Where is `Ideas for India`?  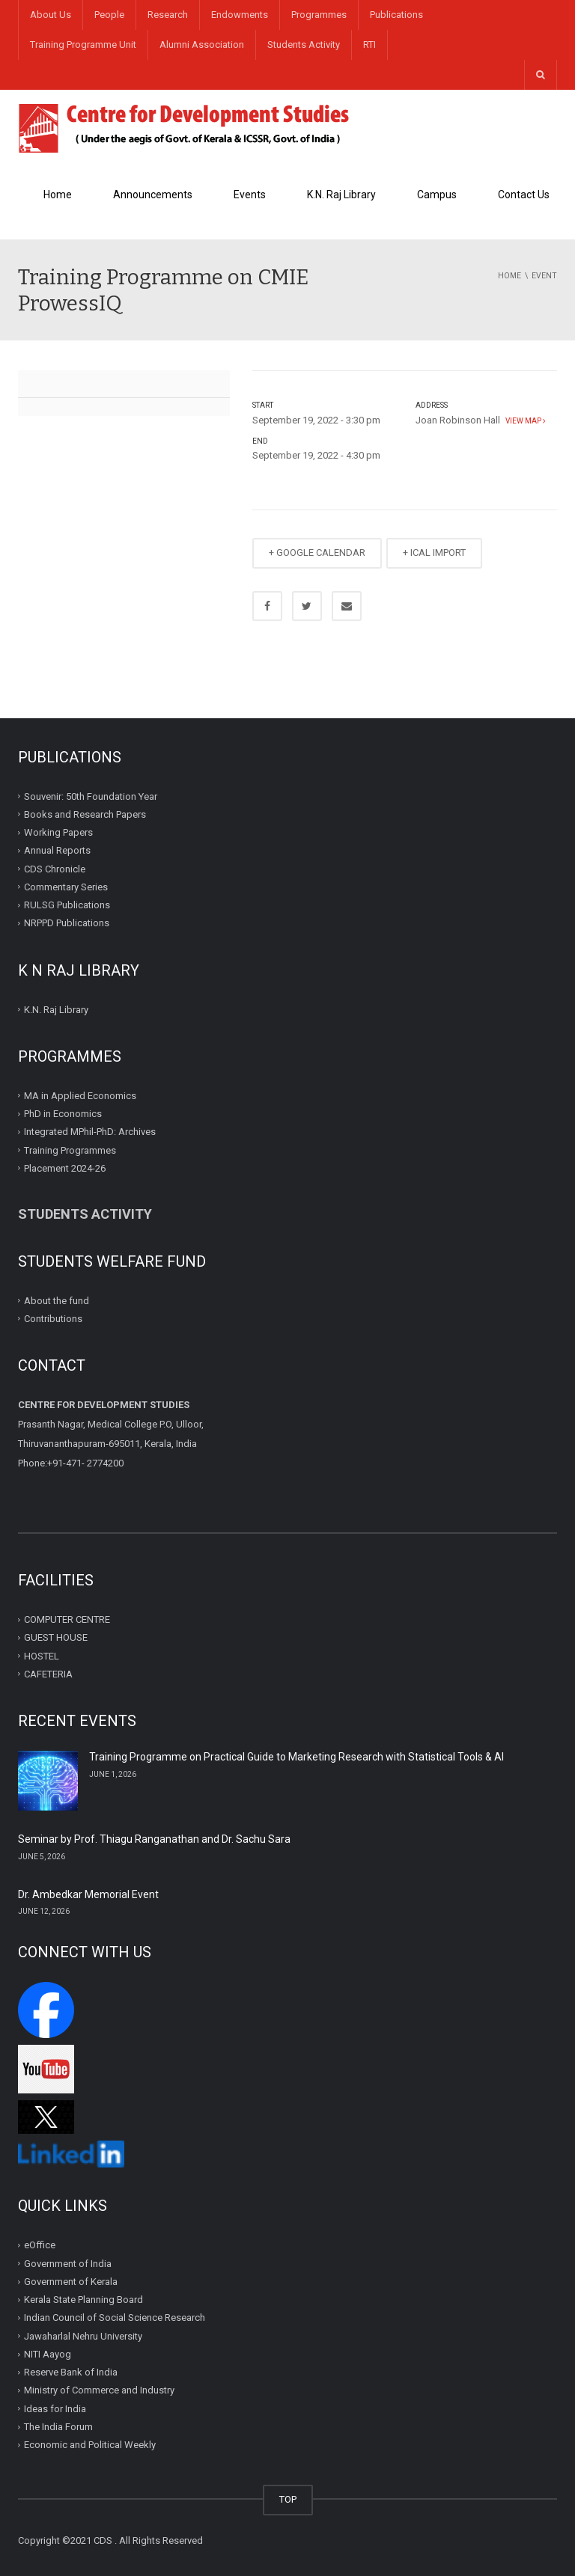 Ideas for India is located at coordinates (55, 2408).